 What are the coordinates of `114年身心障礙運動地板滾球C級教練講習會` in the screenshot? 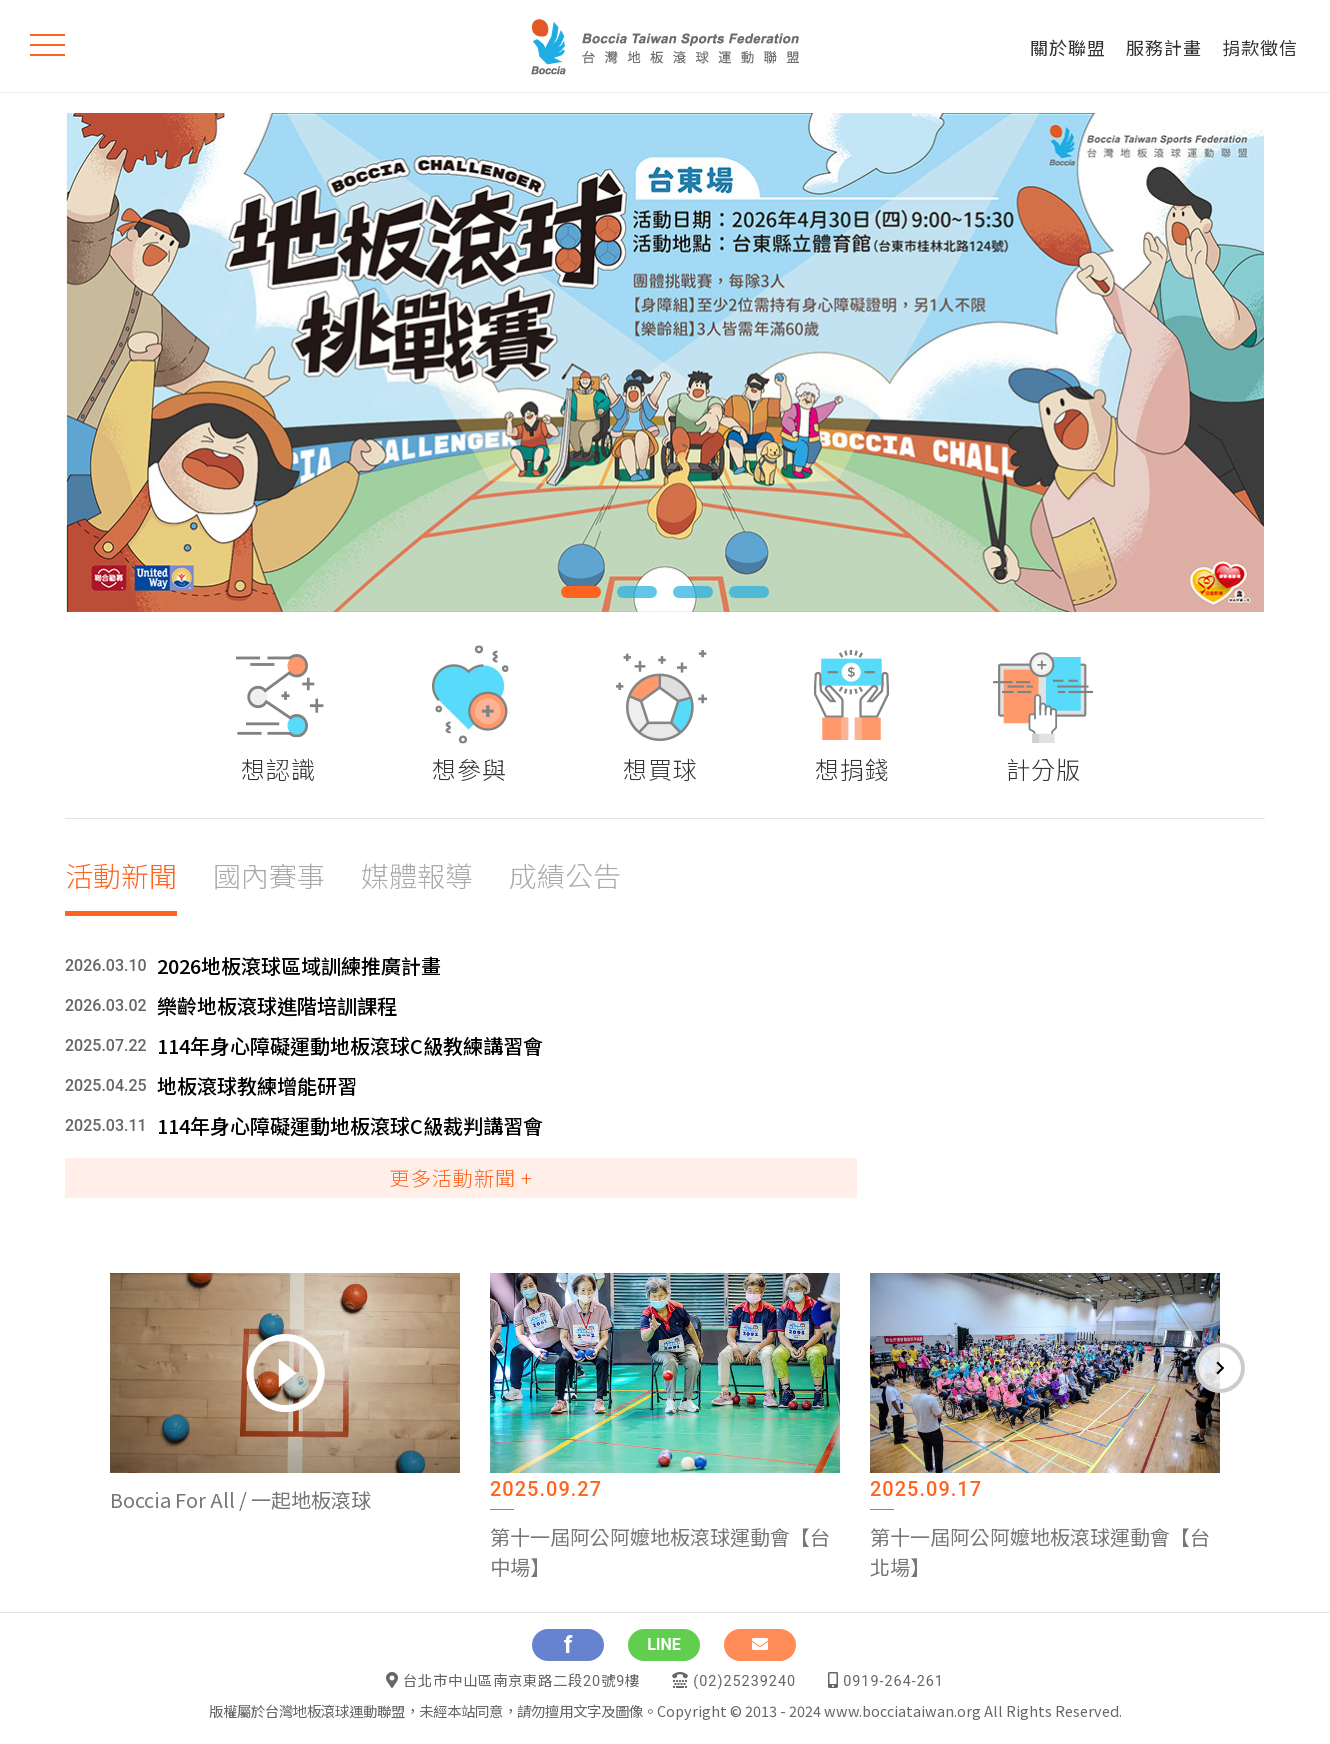 It's located at (350, 1045).